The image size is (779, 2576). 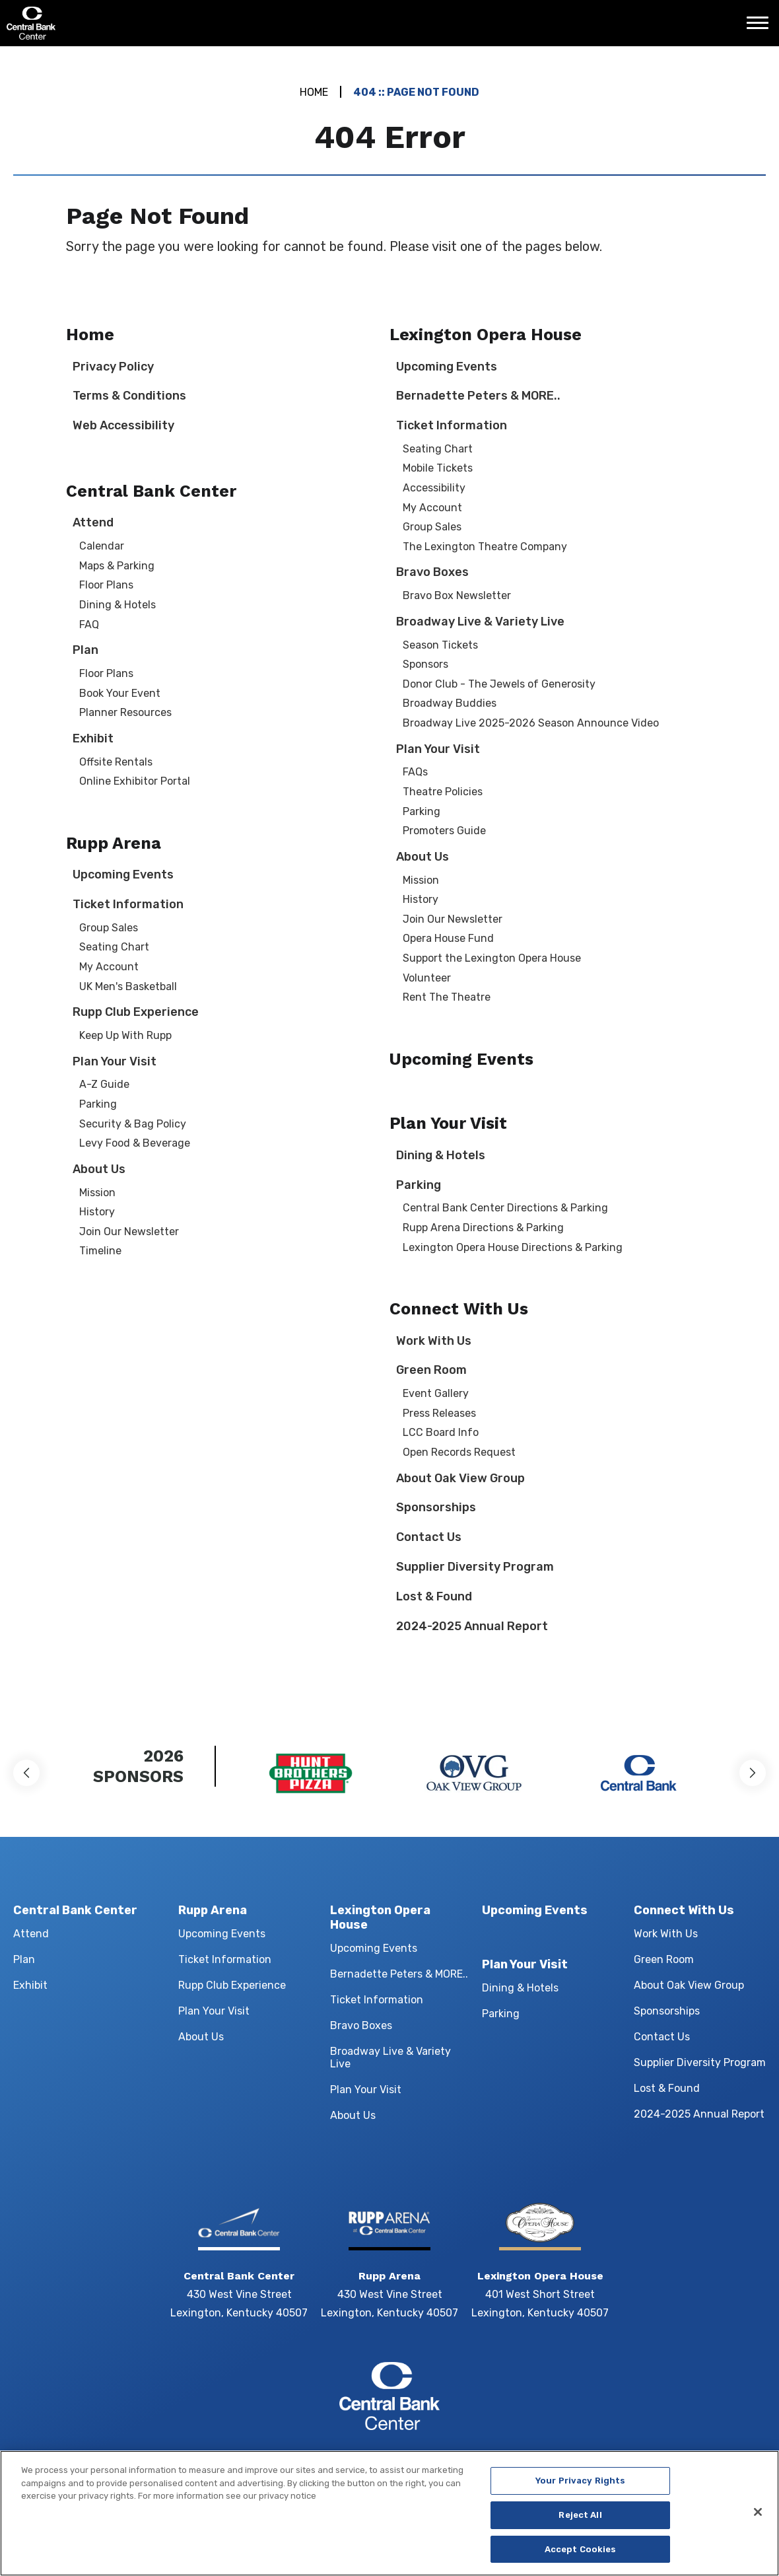 What do you see at coordinates (431, 1370) in the screenshot?
I see `Green Room` at bounding box center [431, 1370].